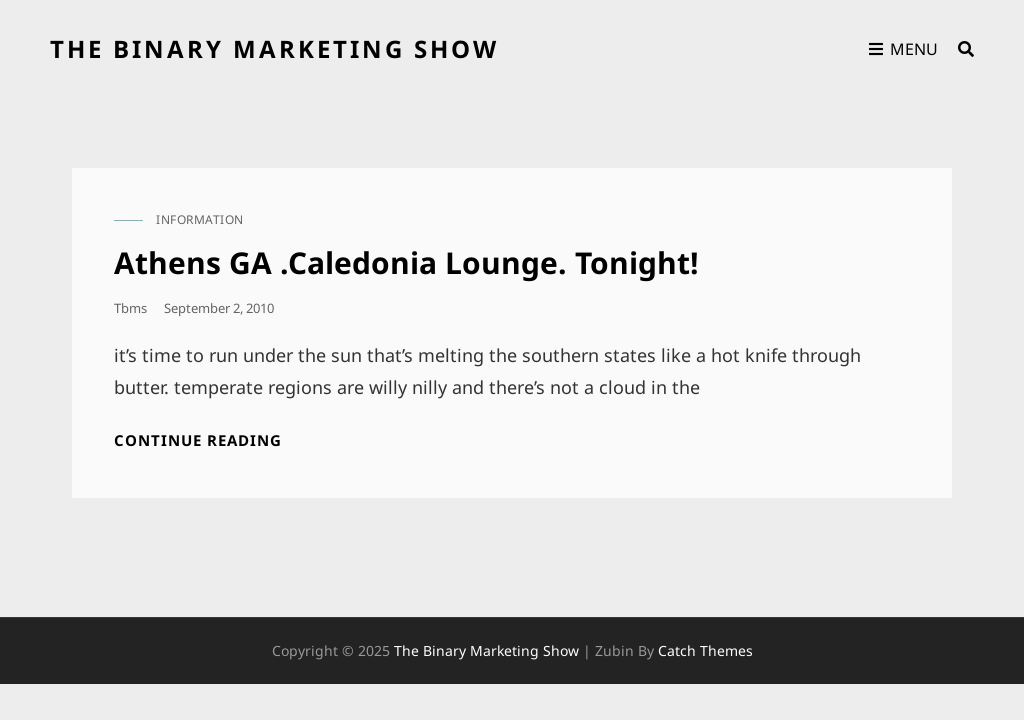  I want to click on Continue reading, so click(198, 440).